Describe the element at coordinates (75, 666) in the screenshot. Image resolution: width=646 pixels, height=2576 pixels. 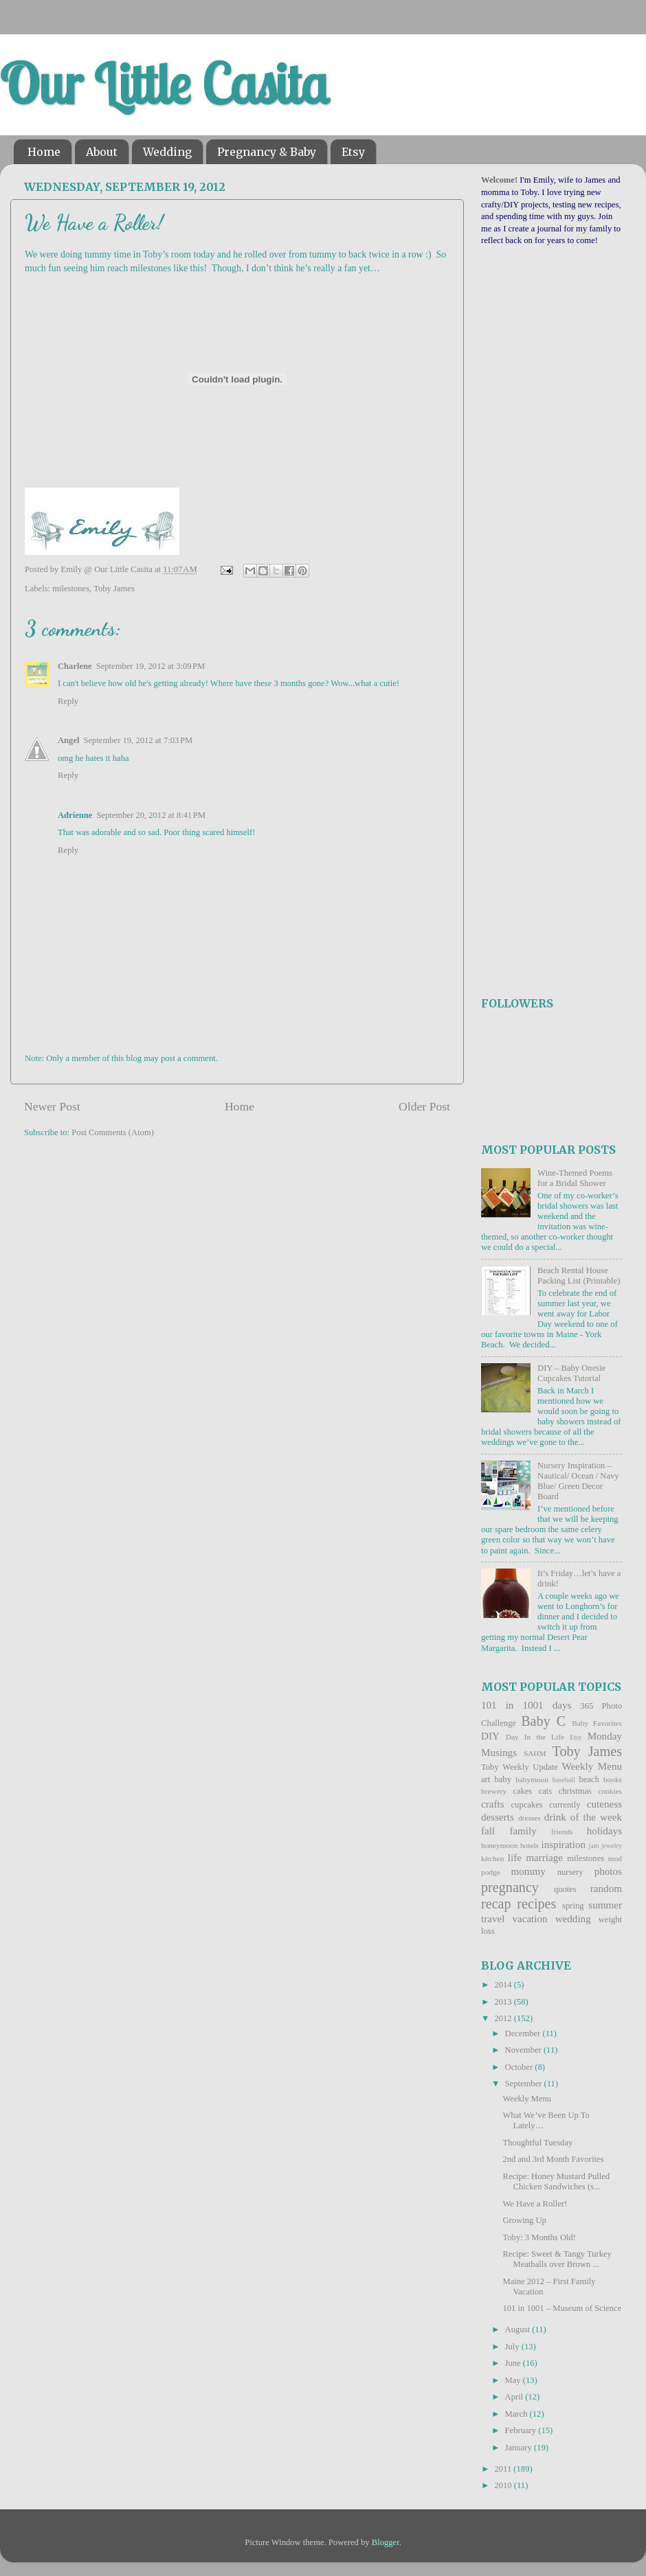
I see `Charlene` at that location.